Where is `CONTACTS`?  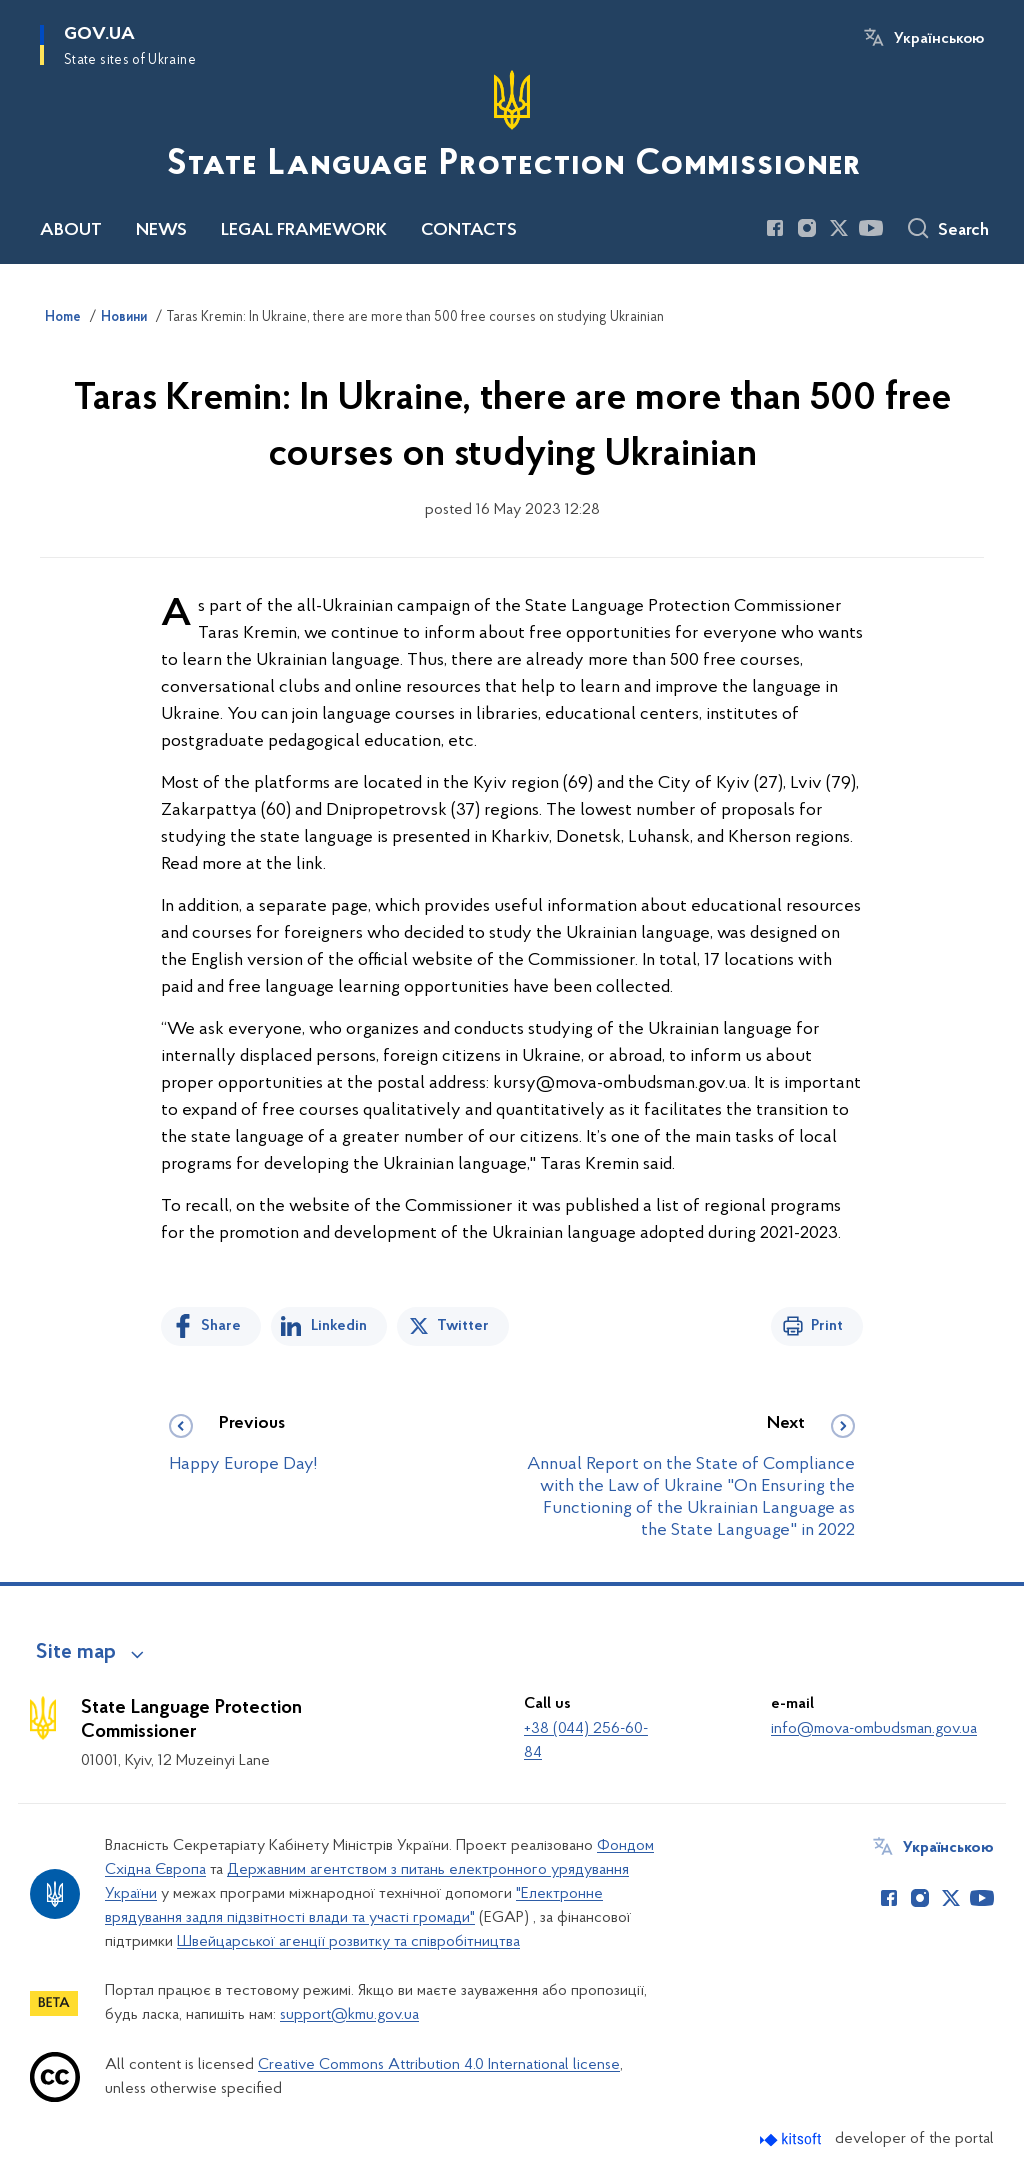
CONTACTS is located at coordinates (469, 231).